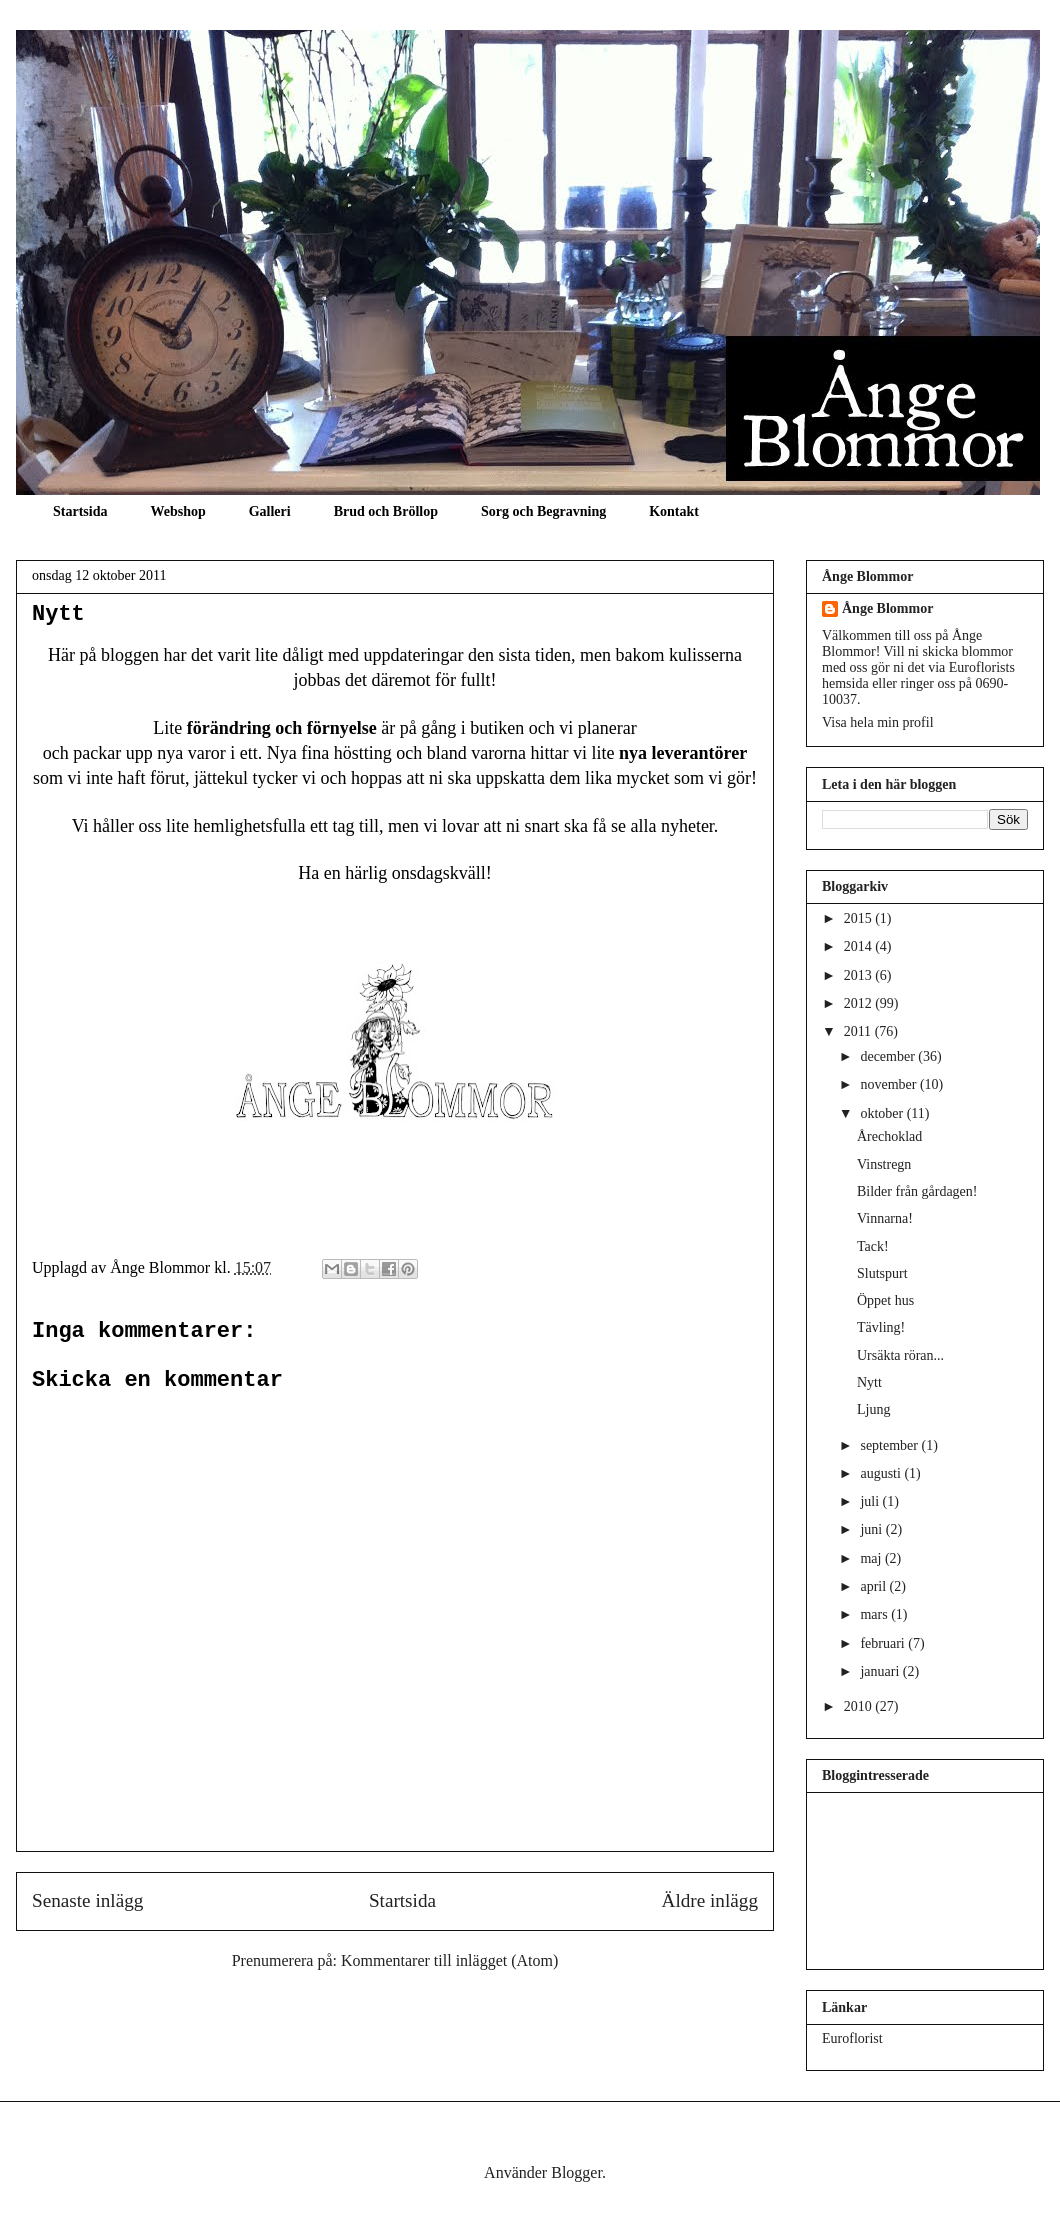  What do you see at coordinates (881, 1671) in the screenshot?
I see `januari` at bounding box center [881, 1671].